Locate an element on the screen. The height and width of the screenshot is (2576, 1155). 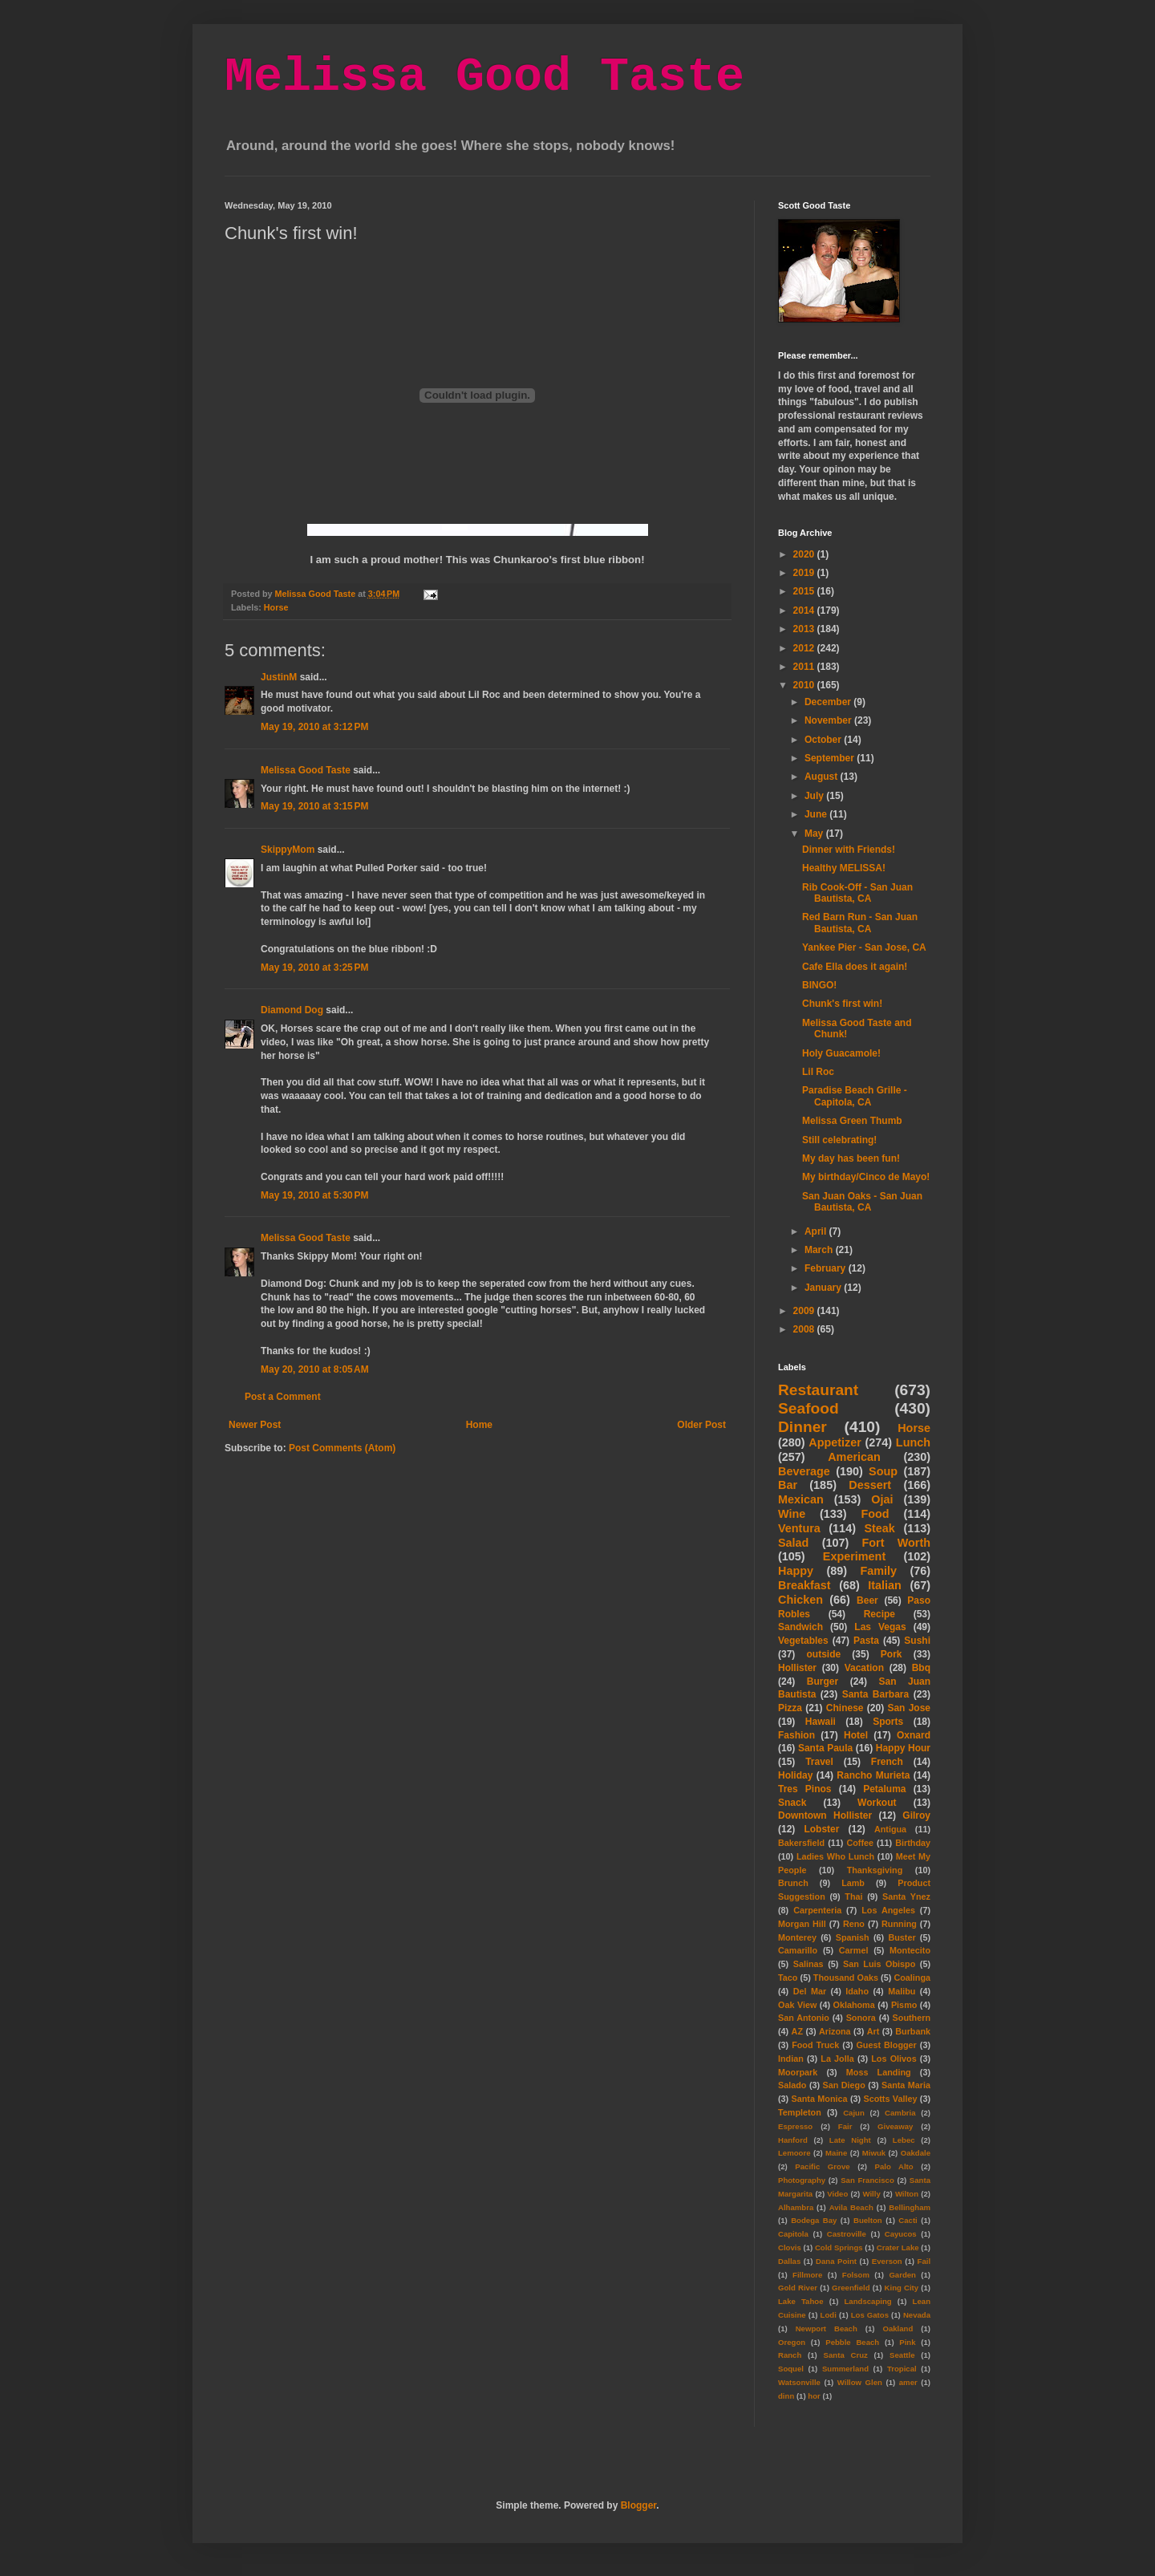
Food Truck is located at coordinates (815, 2045).